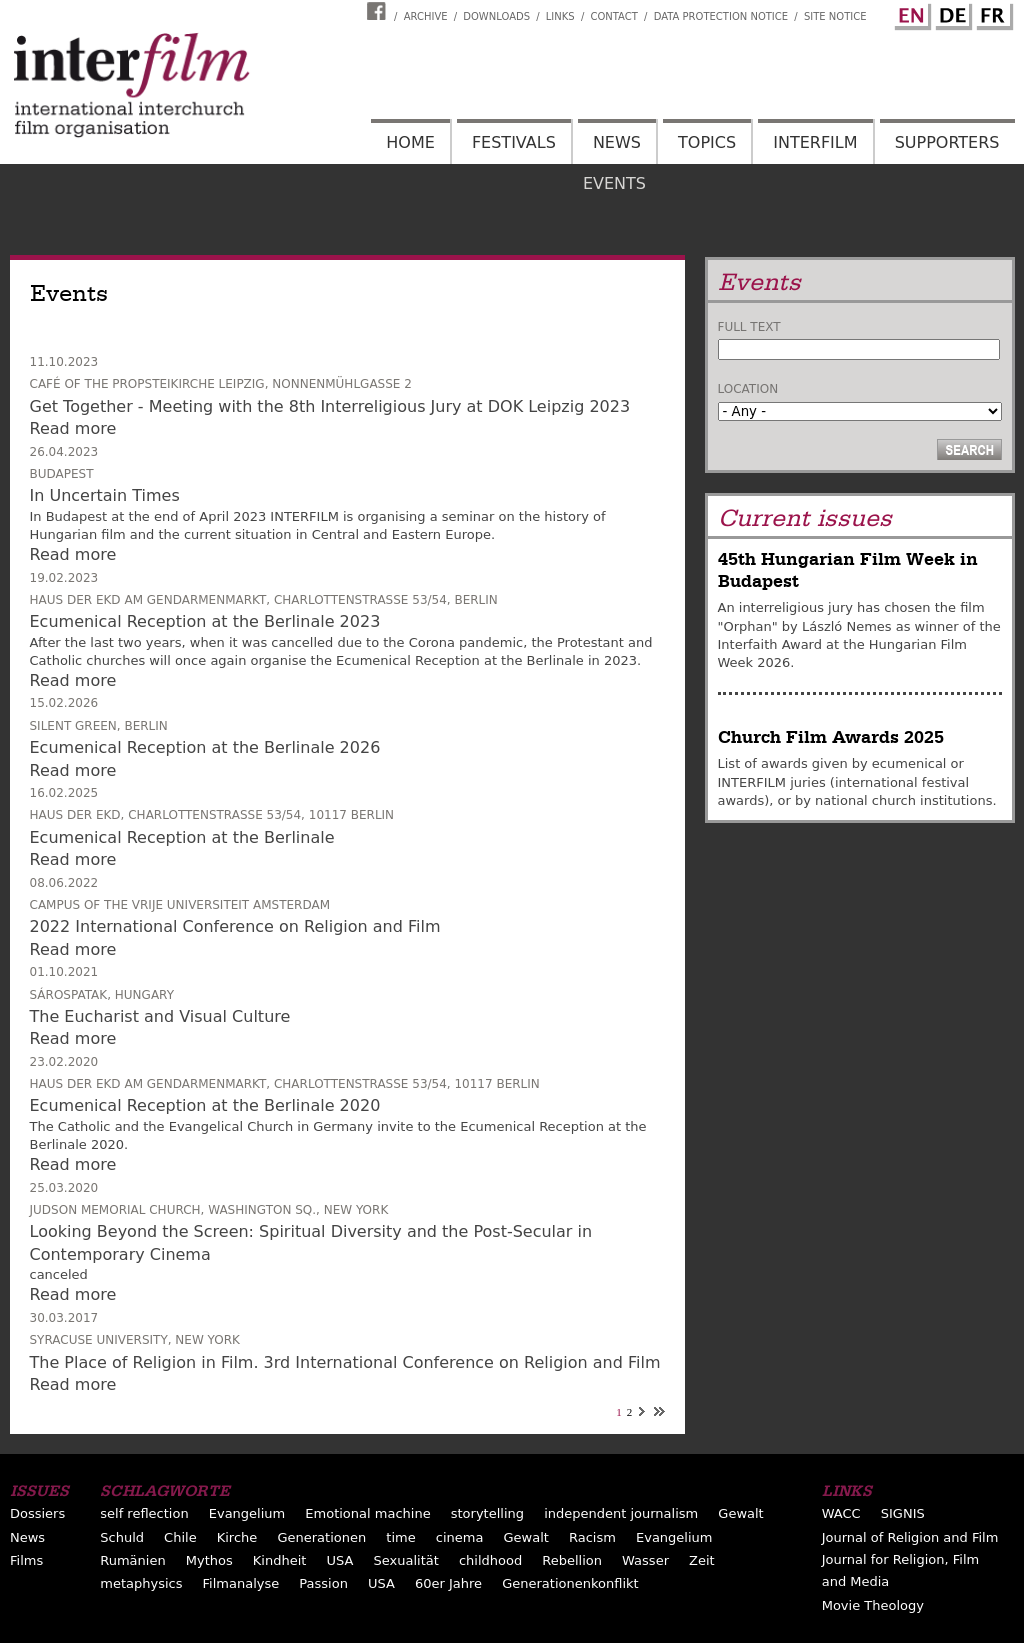 Image resolution: width=1024 pixels, height=1643 pixels. Describe the element at coordinates (345, 1362) in the screenshot. I see `The Place of Religion in Film. 3rd International Conference on Religion and Film` at that location.